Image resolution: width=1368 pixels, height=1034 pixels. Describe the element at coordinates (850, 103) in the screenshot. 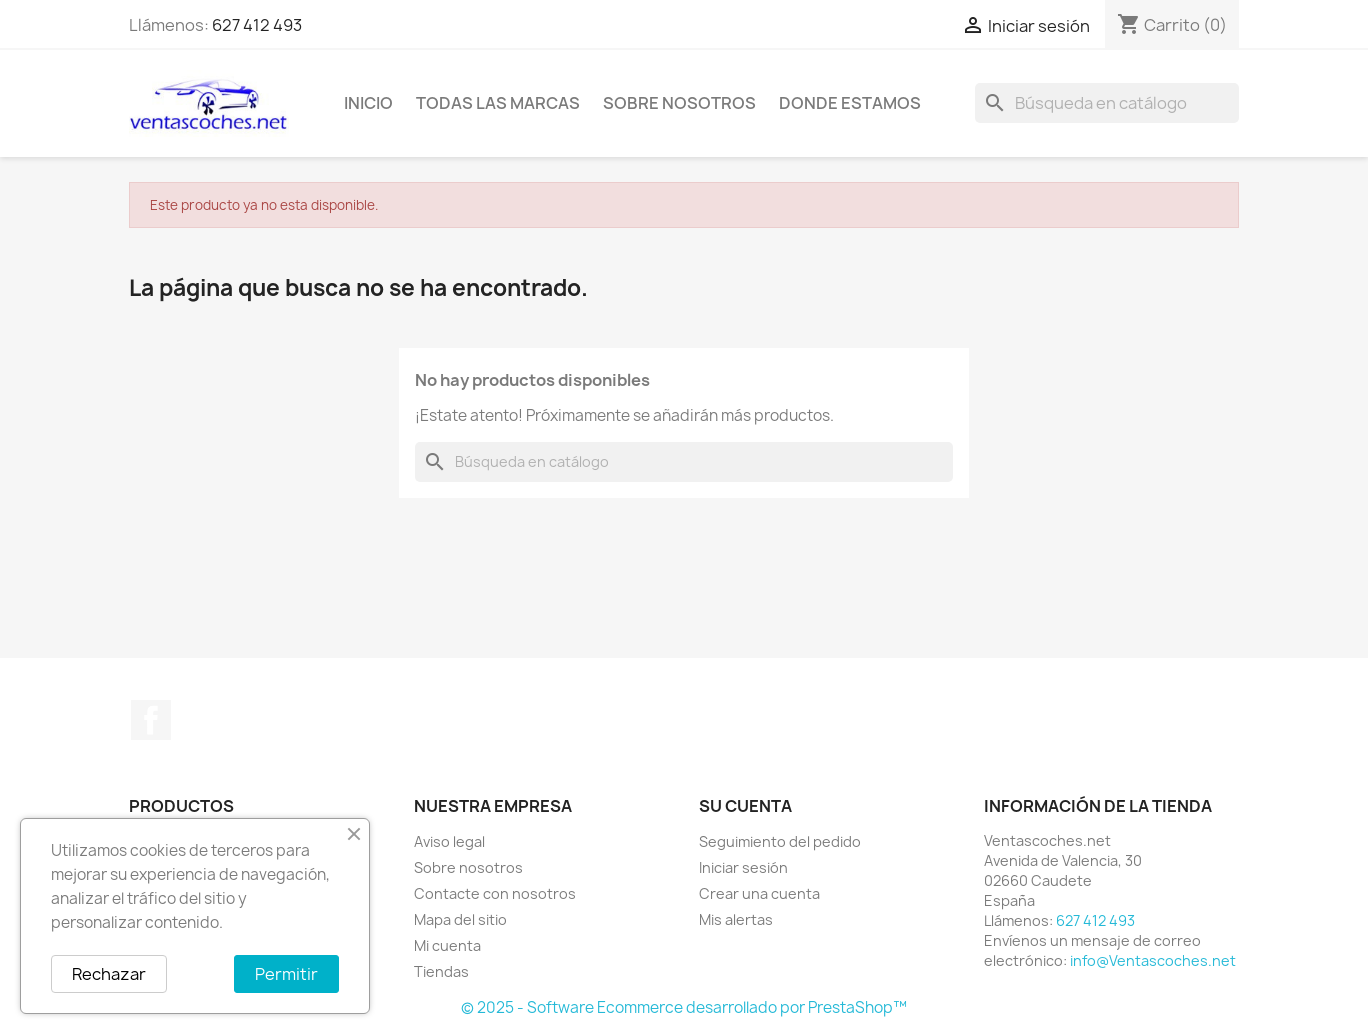

I see `Donde Estamos` at that location.